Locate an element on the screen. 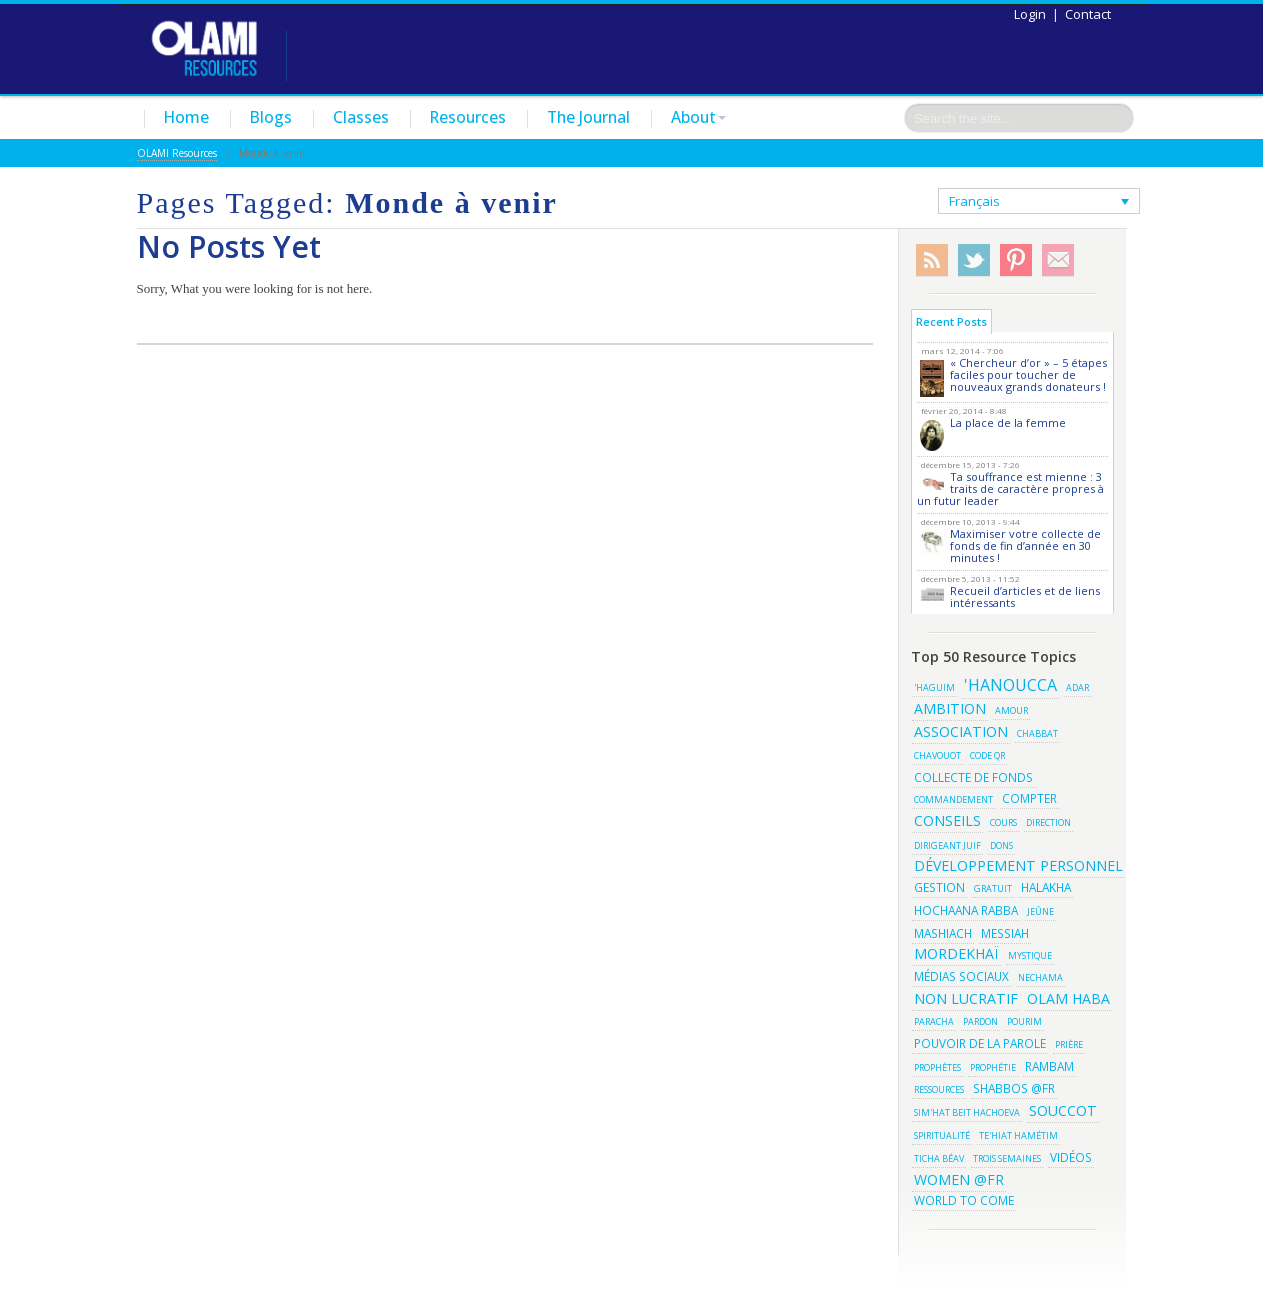 This screenshot has width=1263, height=1315. Ta souffrance est mienne : 3 traits de caractère propres à un futur leader is located at coordinates (1010, 488).